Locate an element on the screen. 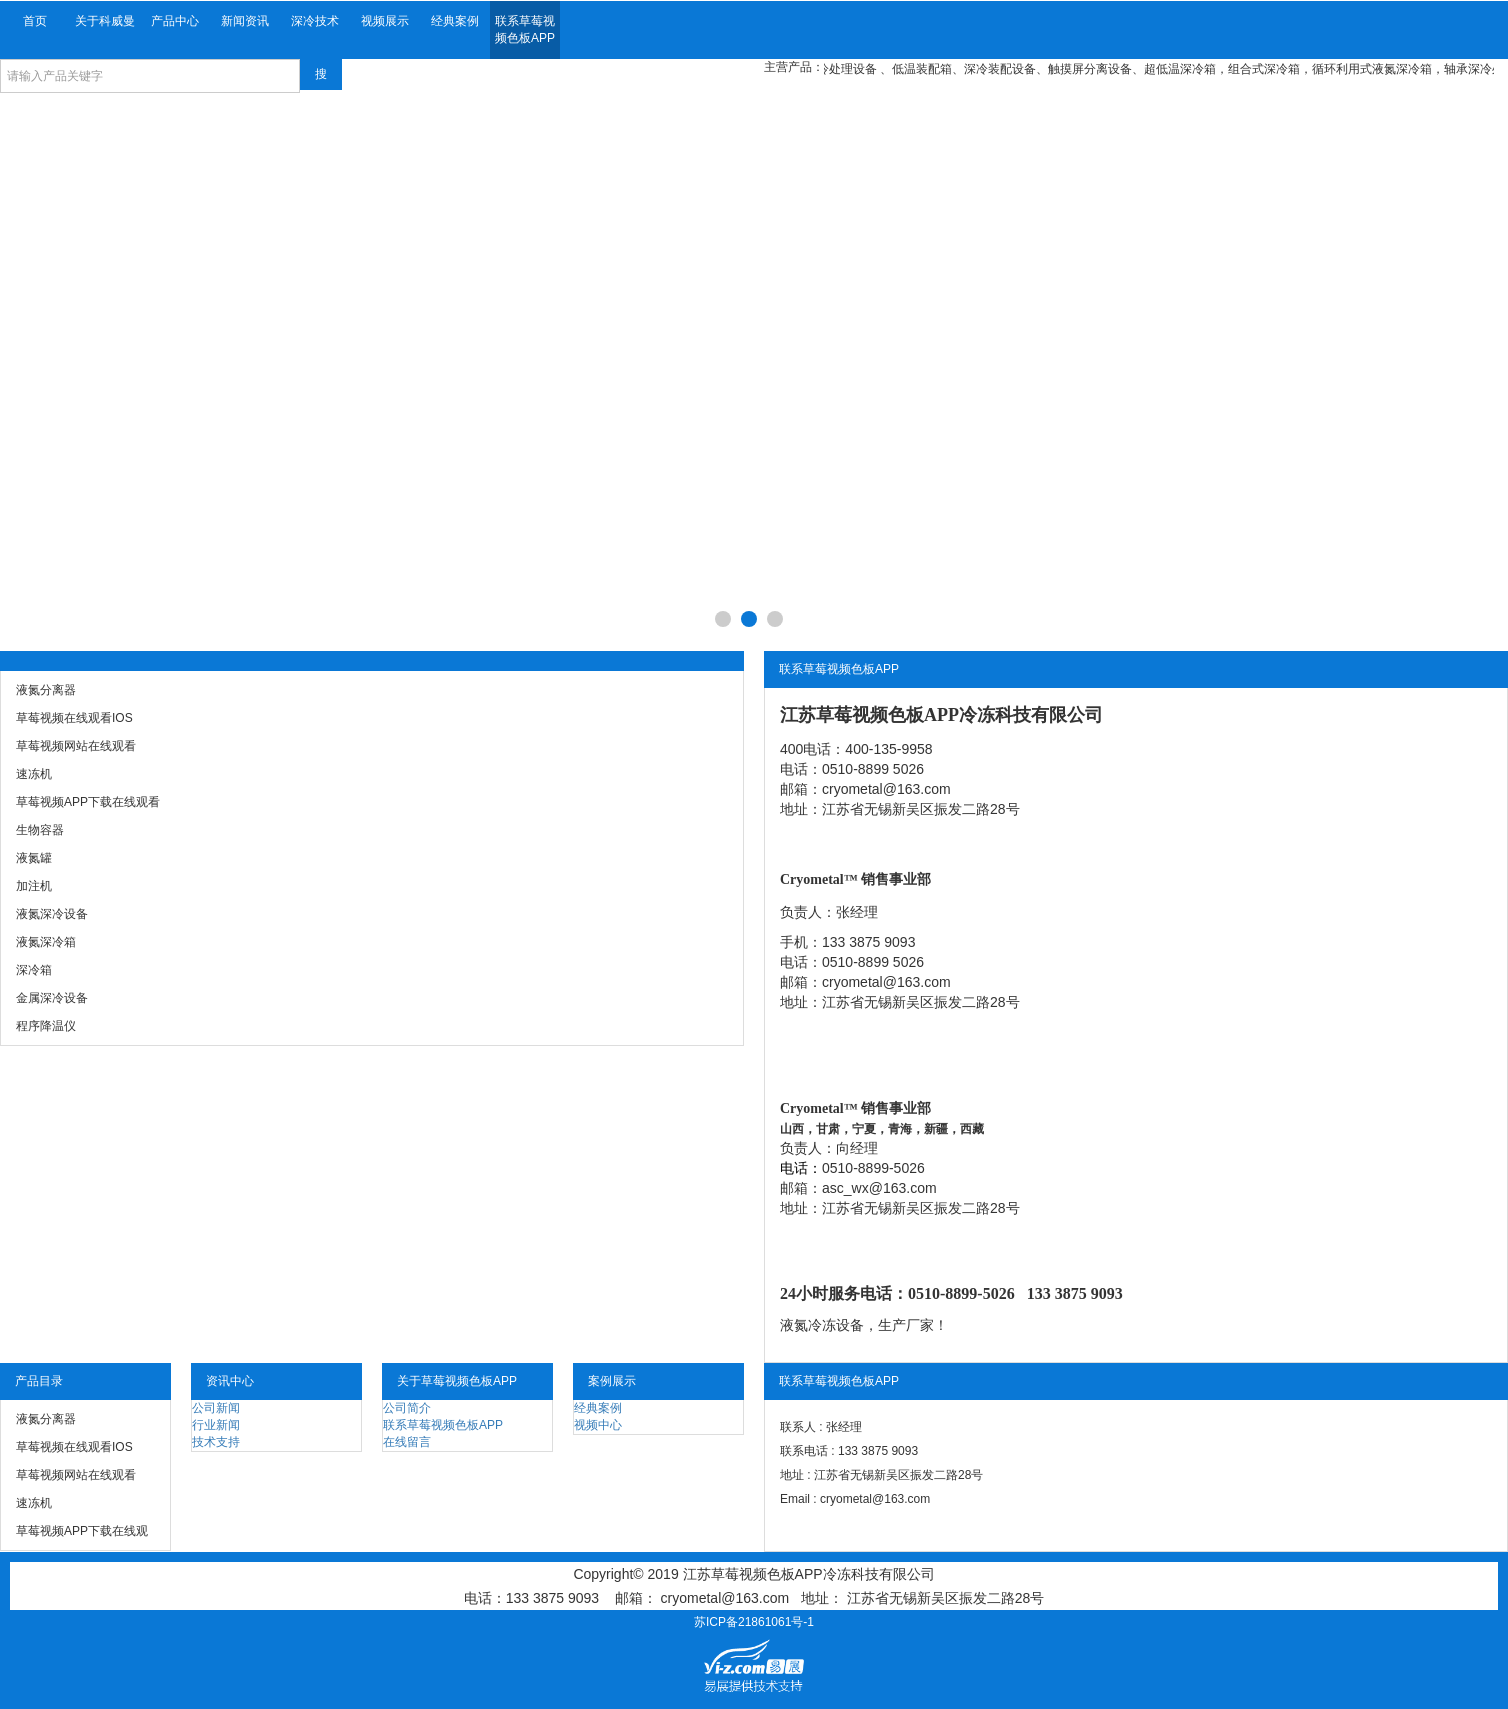 This screenshot has width=1508, height=1709. 公司简介 is located at coordinates (407, 1408).